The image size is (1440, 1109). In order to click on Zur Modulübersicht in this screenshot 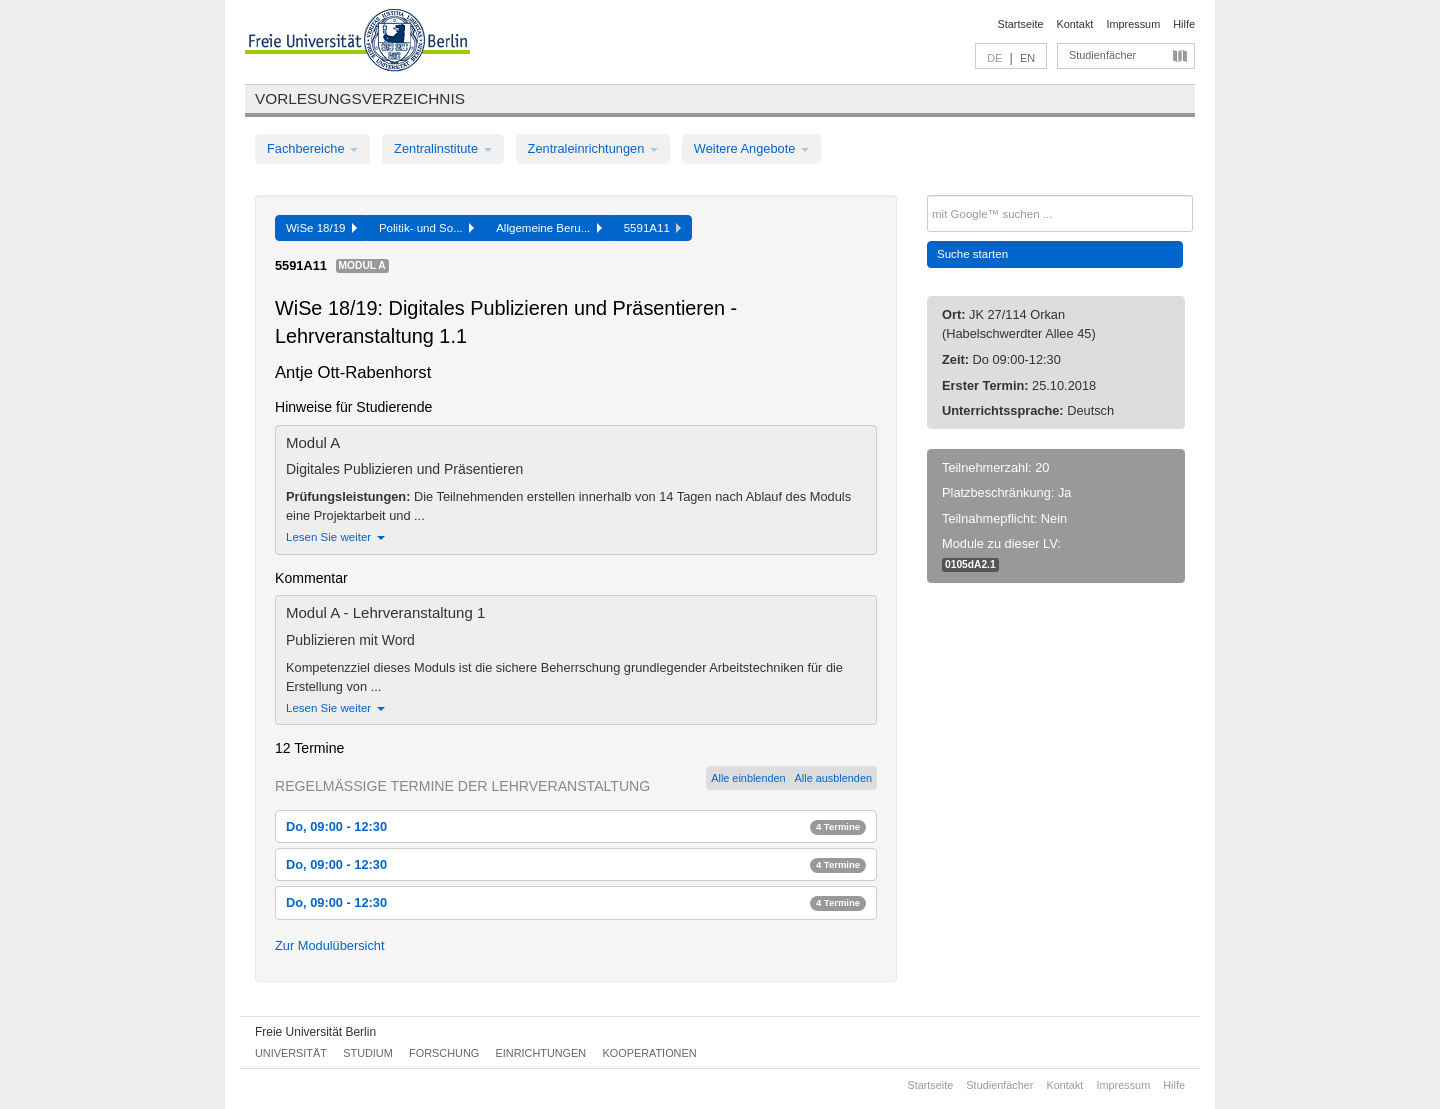, I will do `click(330, 945)`.